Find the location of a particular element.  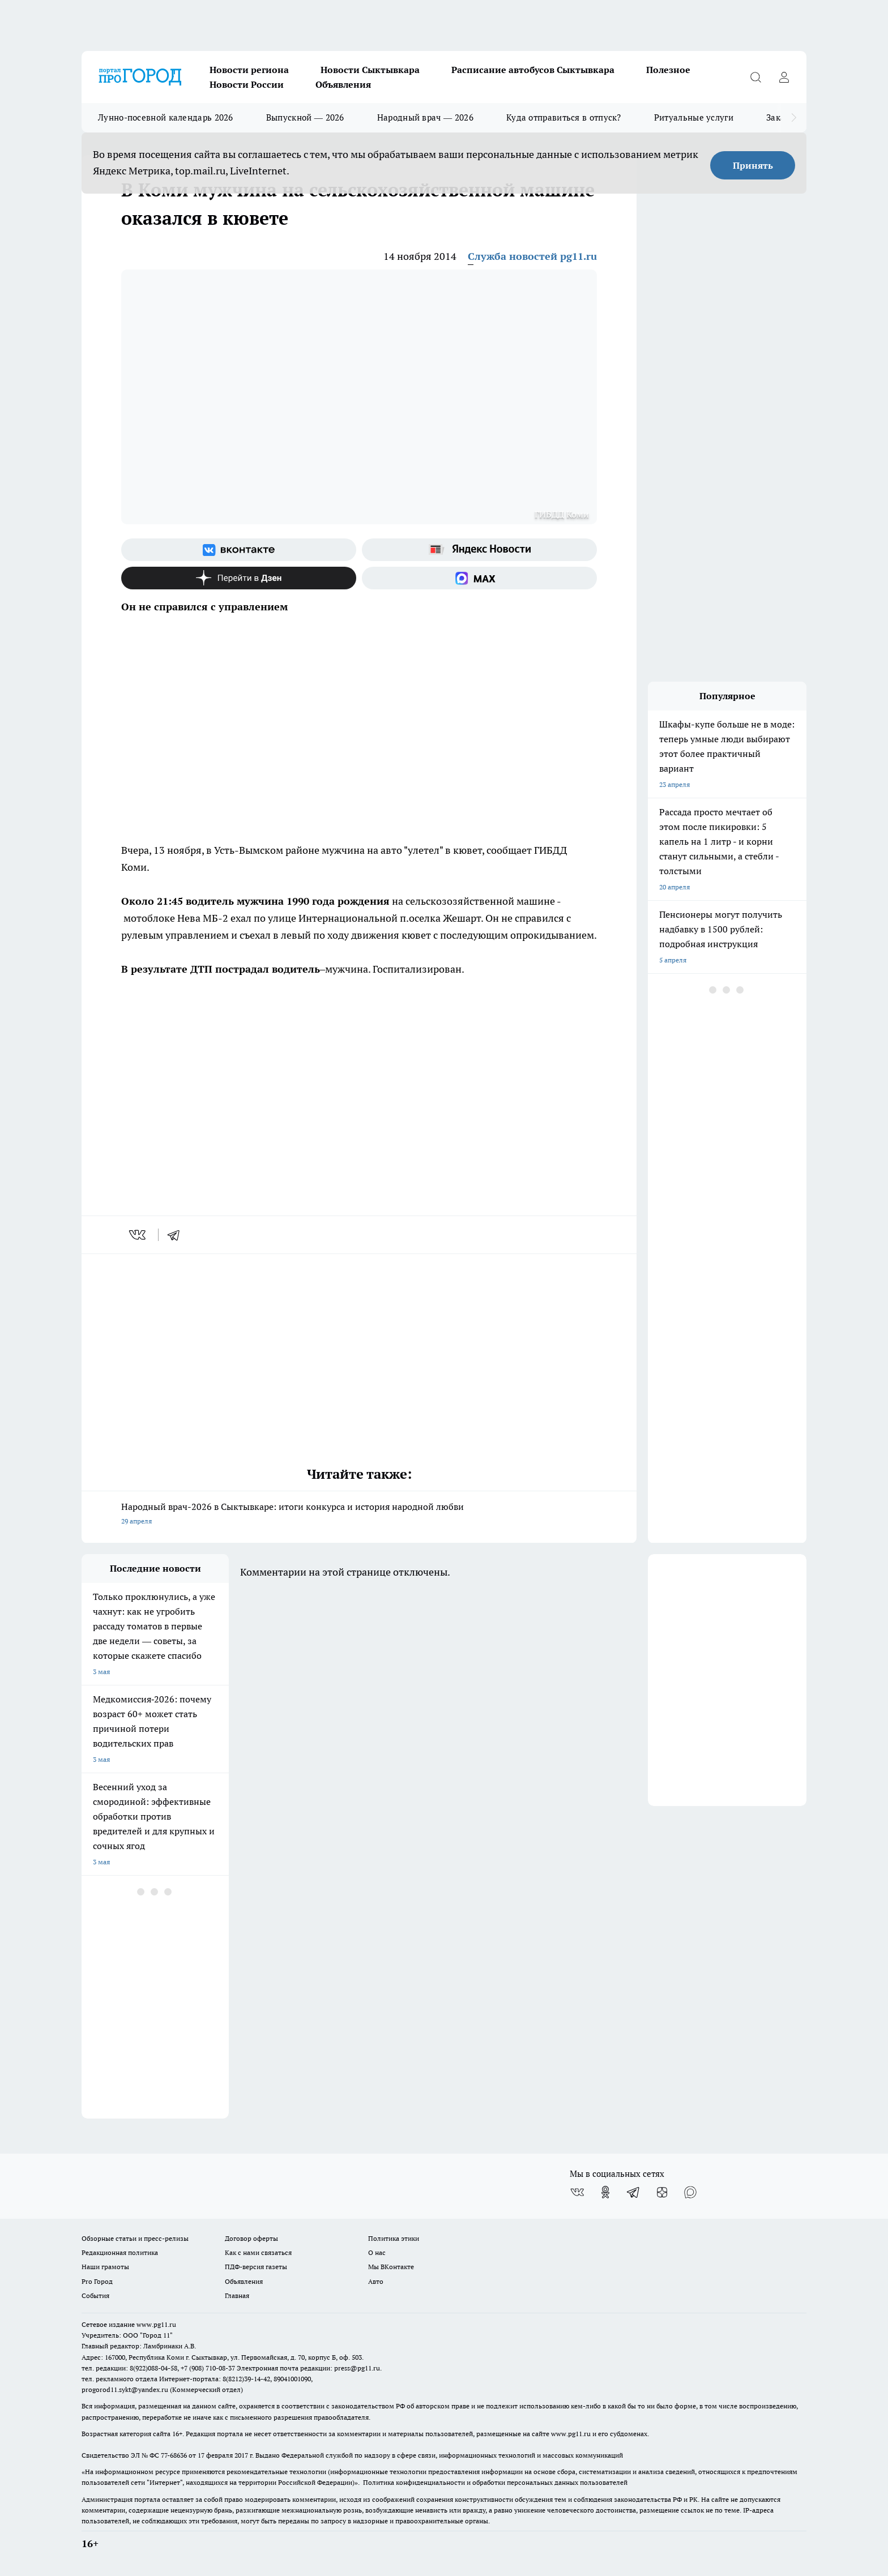

[Открыть поиск] is located at coordinates (755, 77).